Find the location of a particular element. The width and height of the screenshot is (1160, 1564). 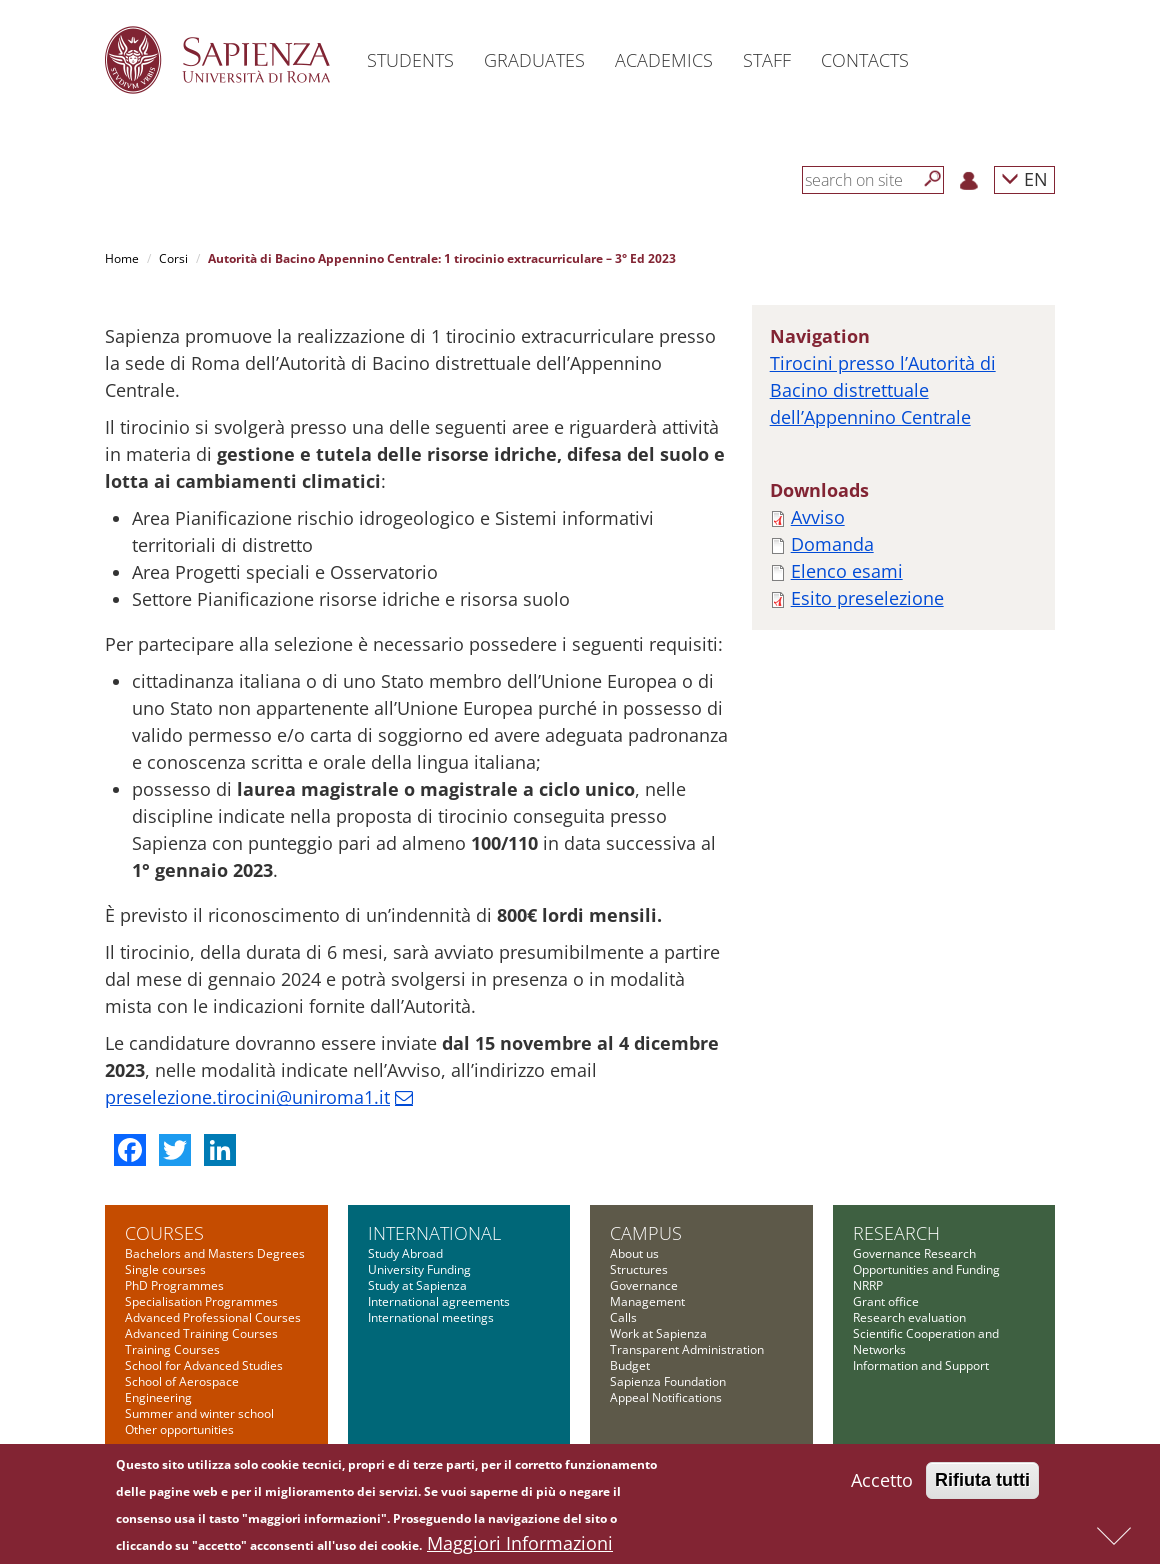

Campus is located at coordinates (646, 1233).